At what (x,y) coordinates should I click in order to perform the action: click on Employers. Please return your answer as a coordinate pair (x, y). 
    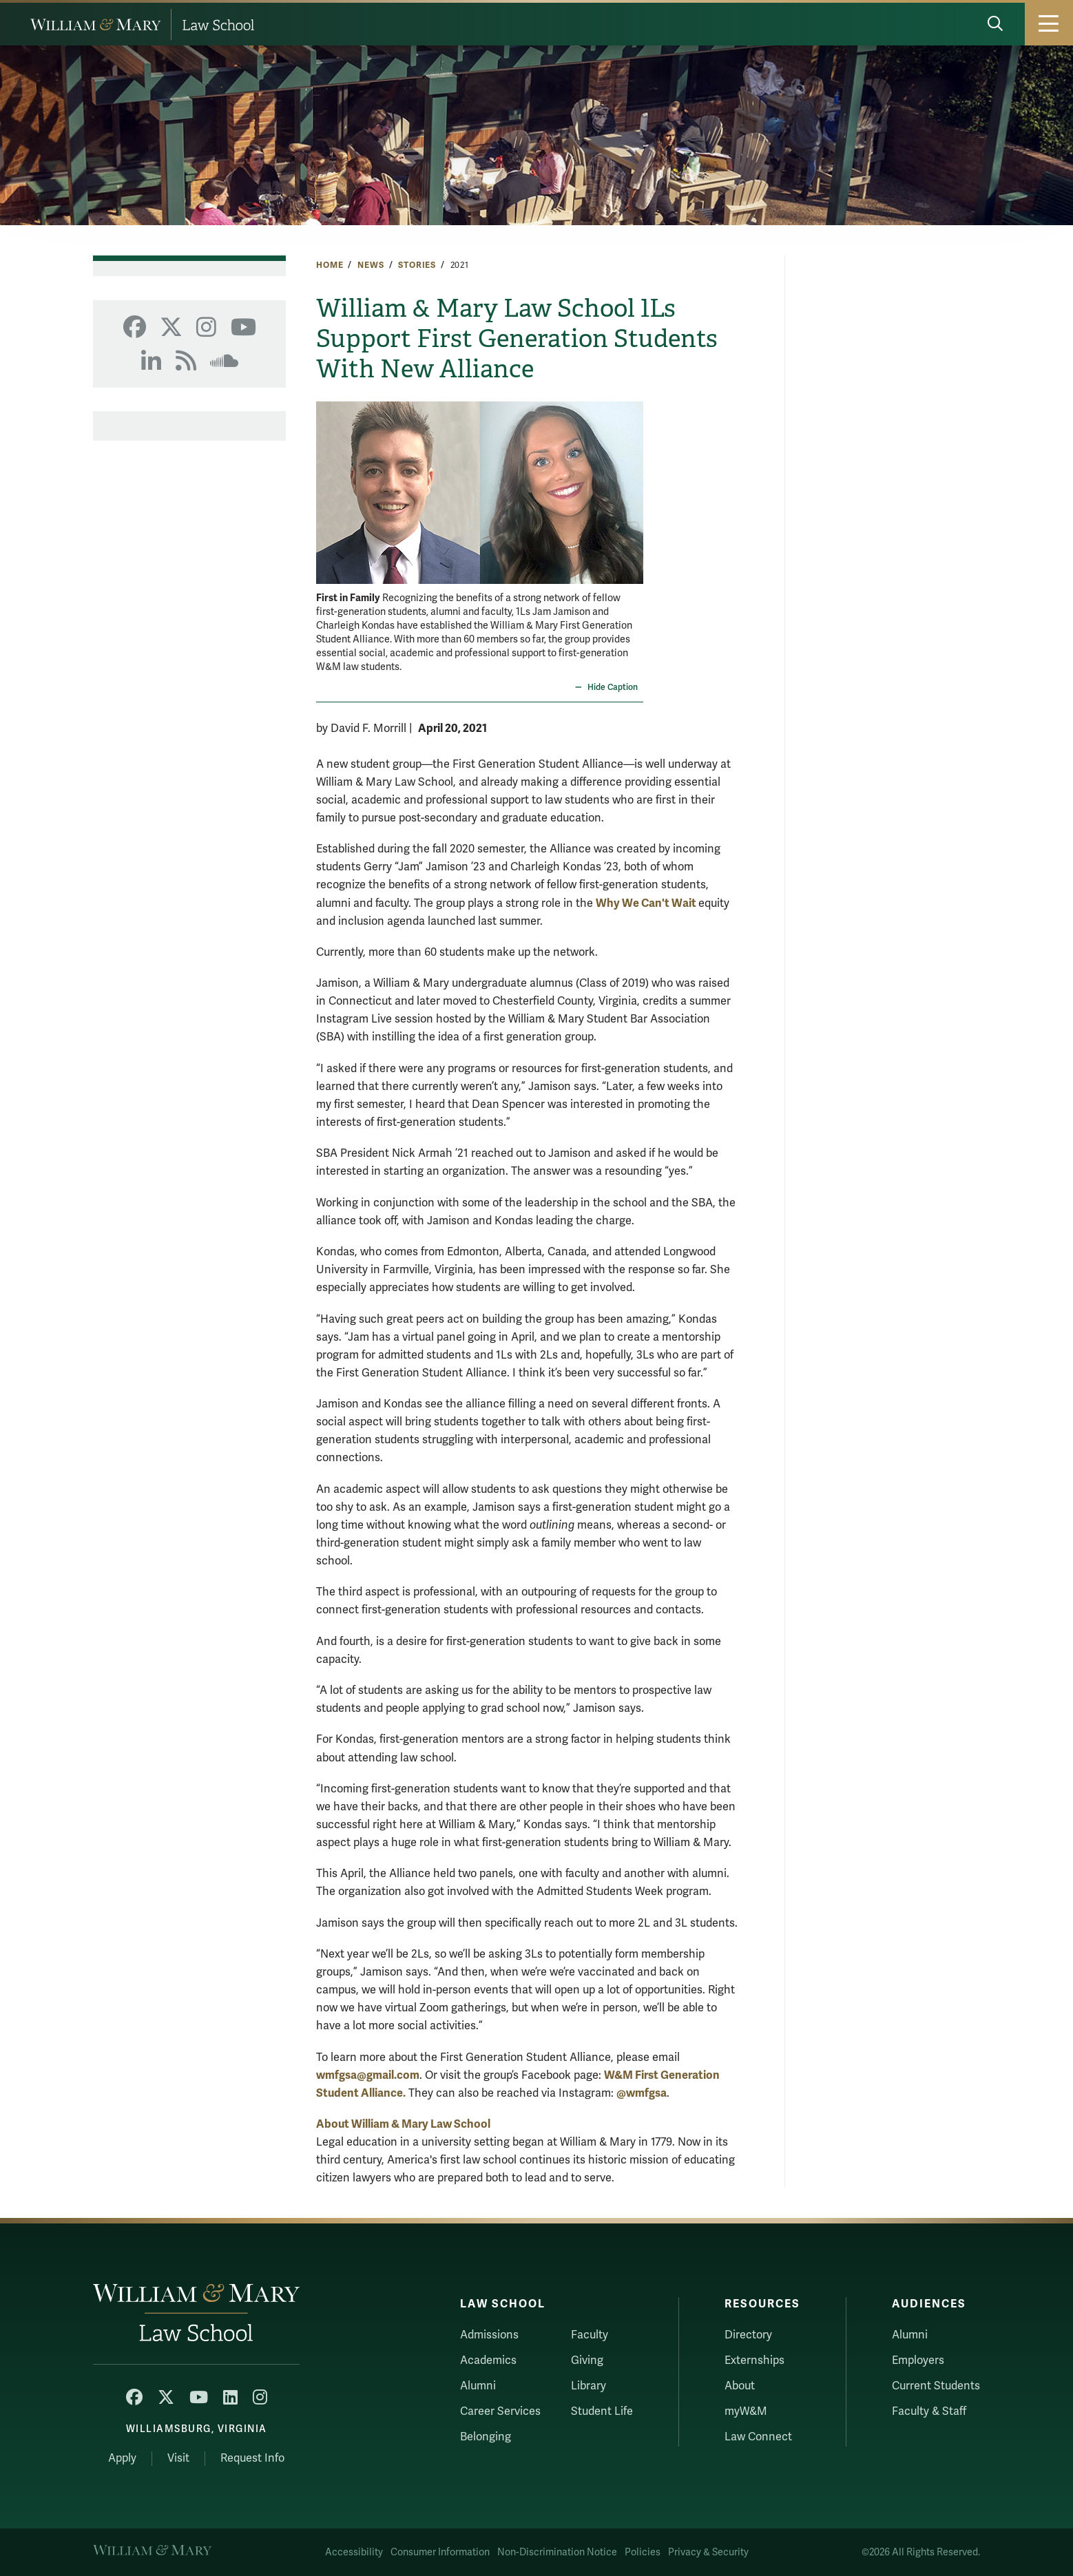
    Looking at the image, I should click on (918, 2360).